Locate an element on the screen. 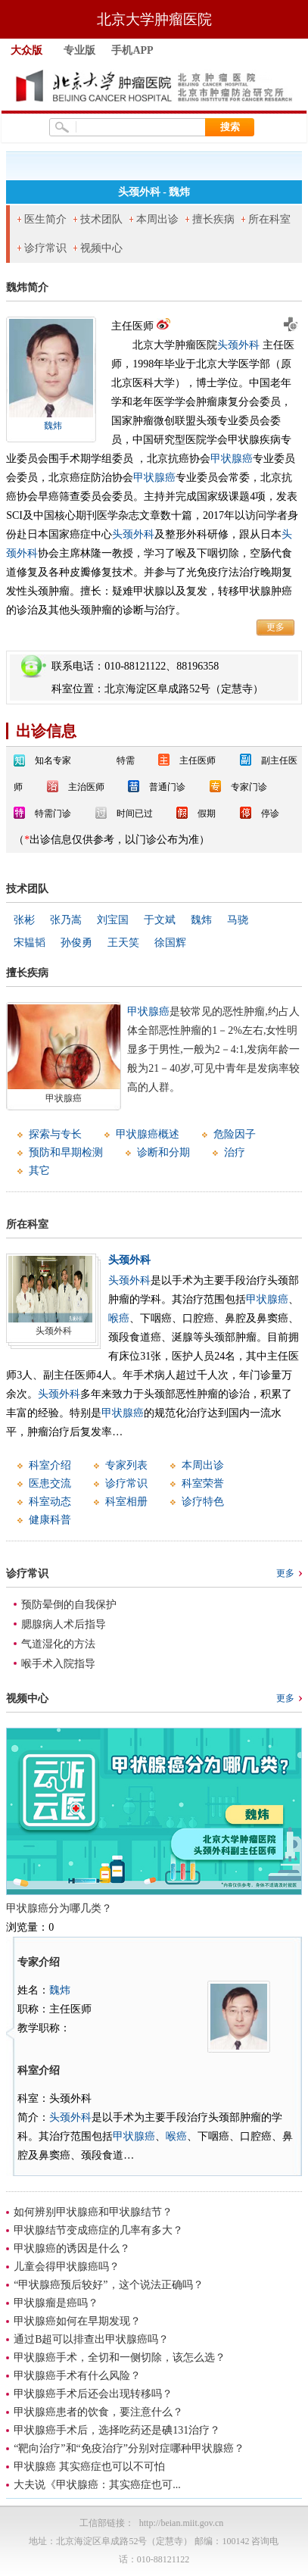 The width and height of the screenshot is (308, 2576). 科室介绍 is located at coordinates (50, 1465).